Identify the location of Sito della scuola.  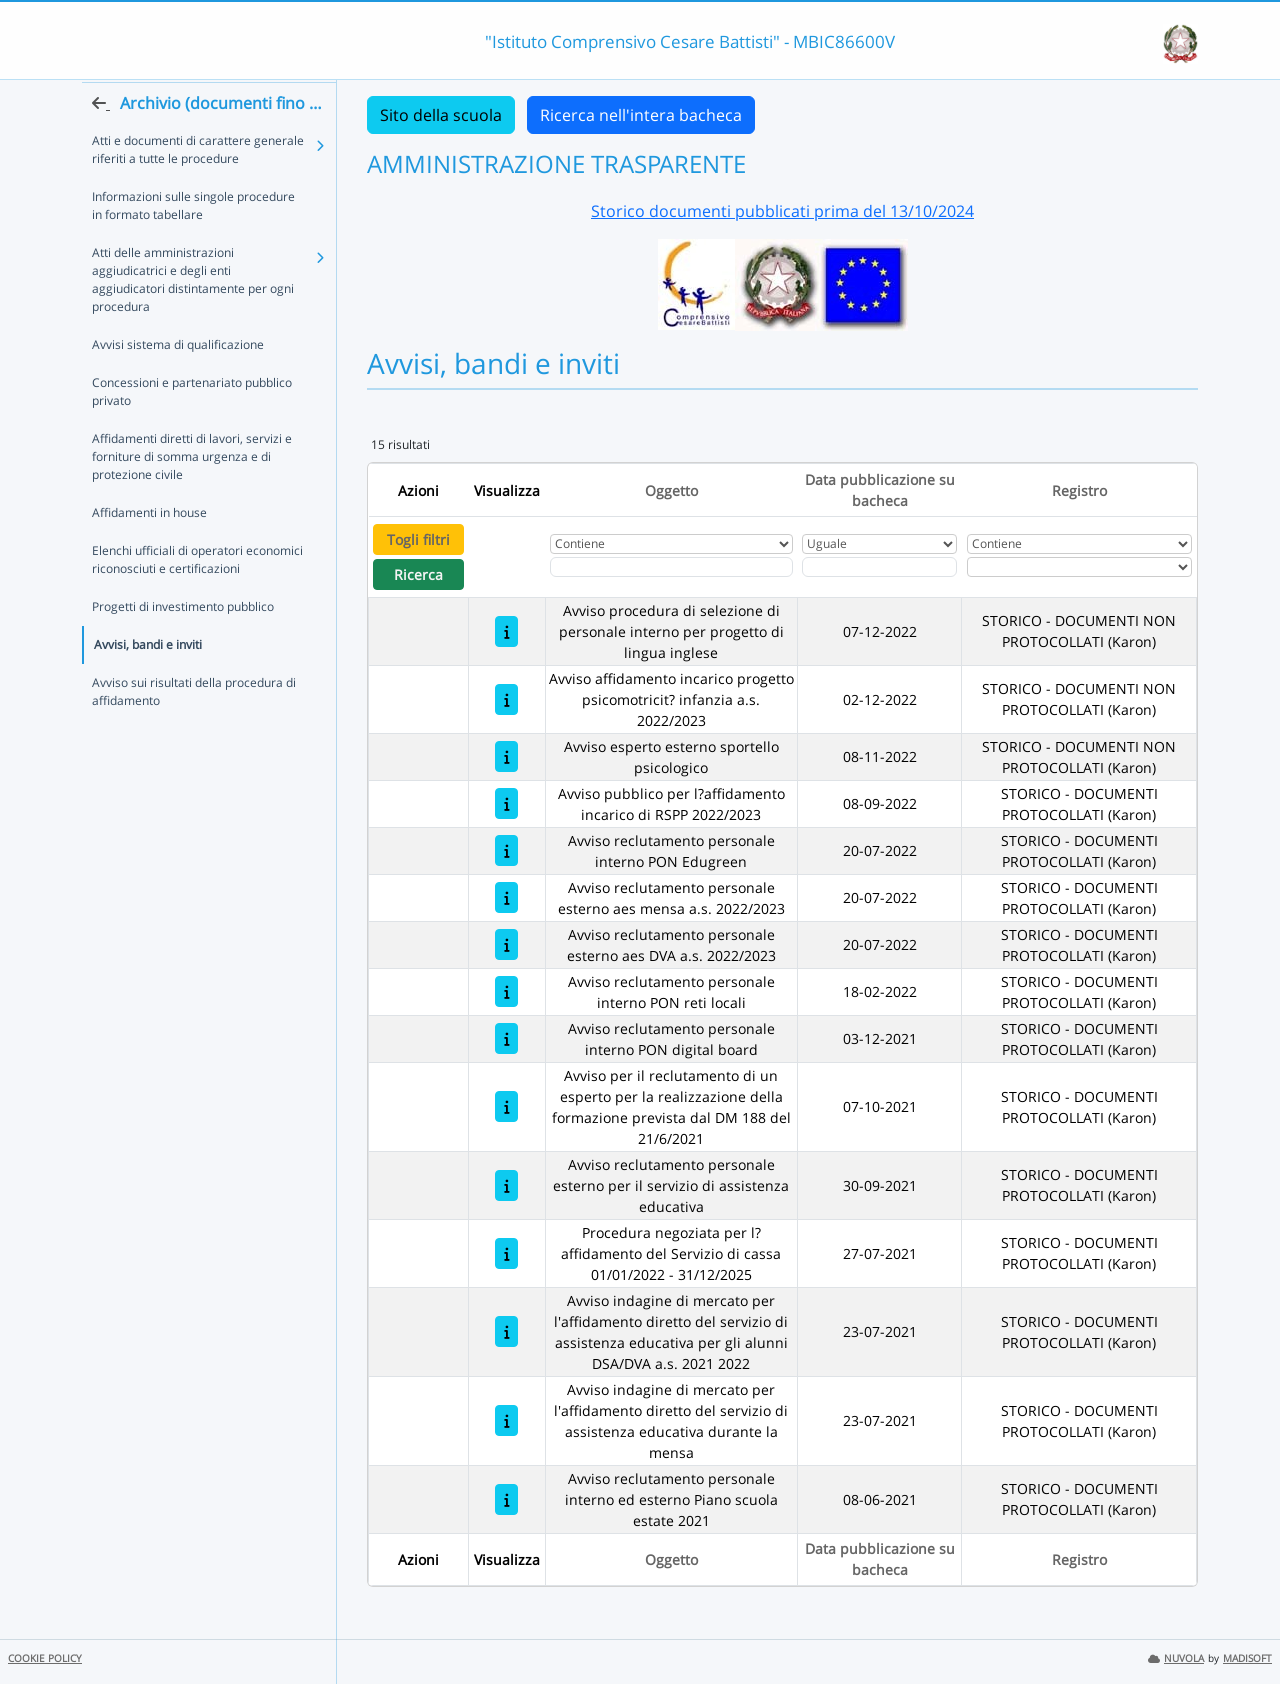
(441, 115).